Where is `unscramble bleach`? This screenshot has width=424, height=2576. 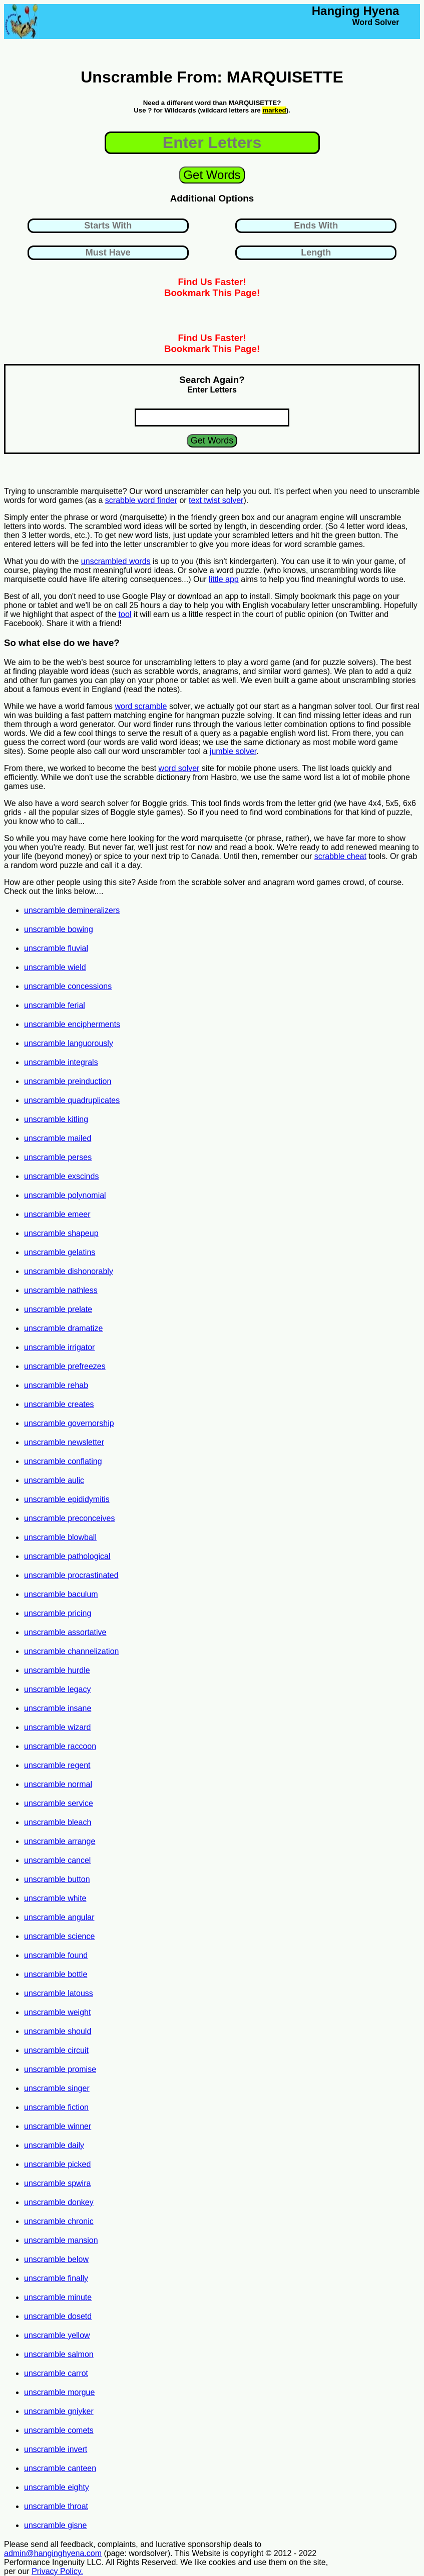 unscramble bleach is located at coordinates (57, 1822).